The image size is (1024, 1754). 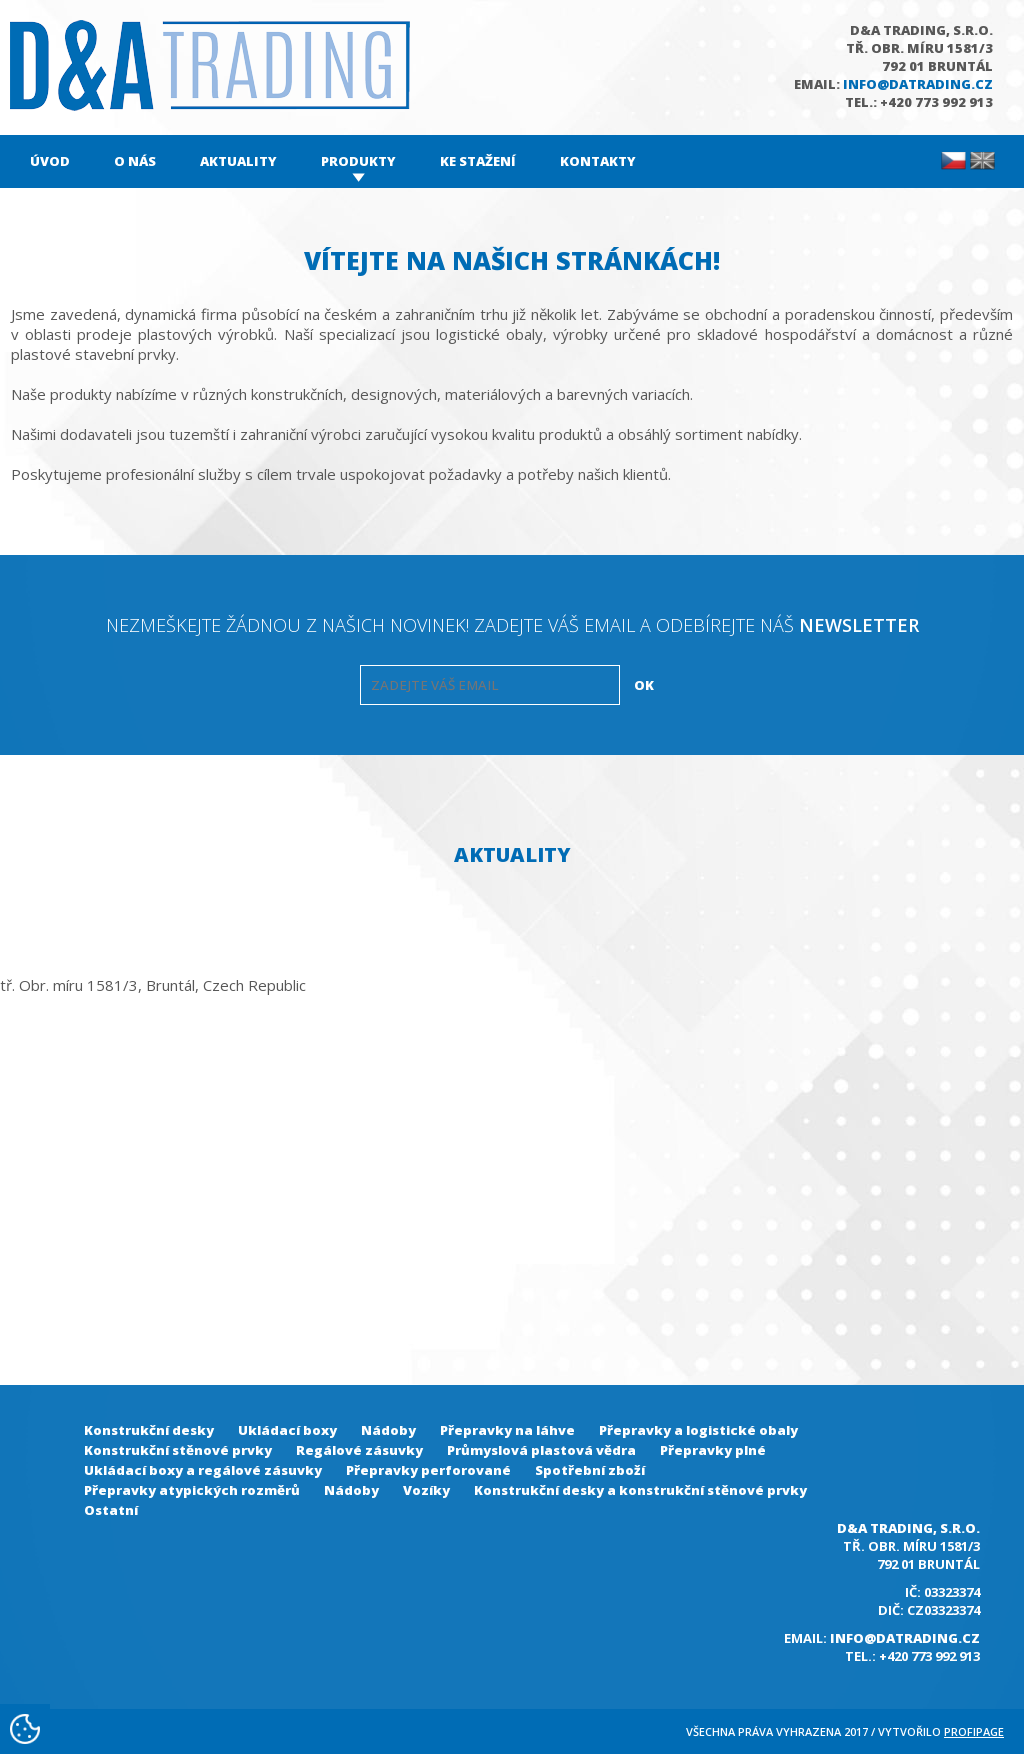 What do you see at coordinates (358, 161) in the screenshot?
I see `Produkty` at bounding box center [358, 161].